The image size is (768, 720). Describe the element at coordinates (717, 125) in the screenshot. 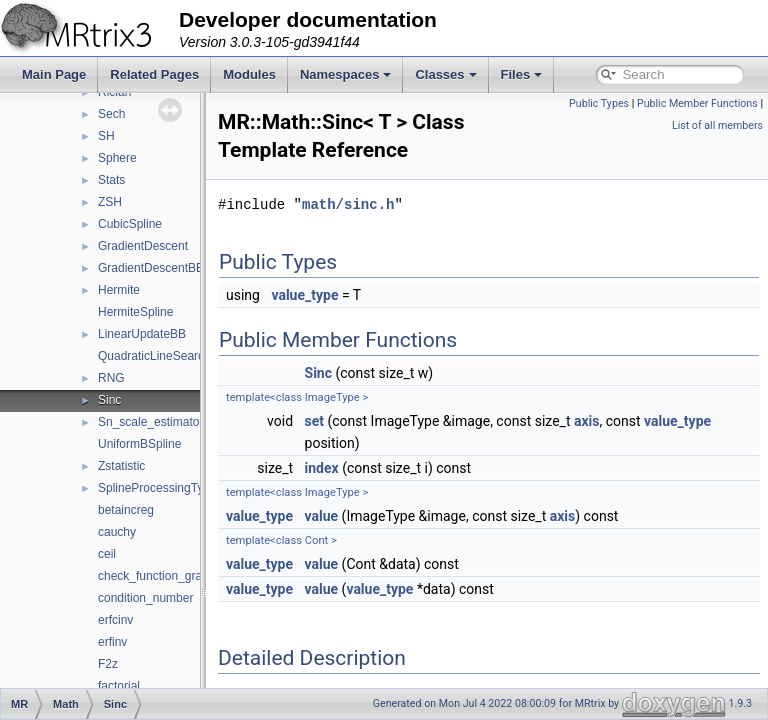

I see `List of all members` at that location.